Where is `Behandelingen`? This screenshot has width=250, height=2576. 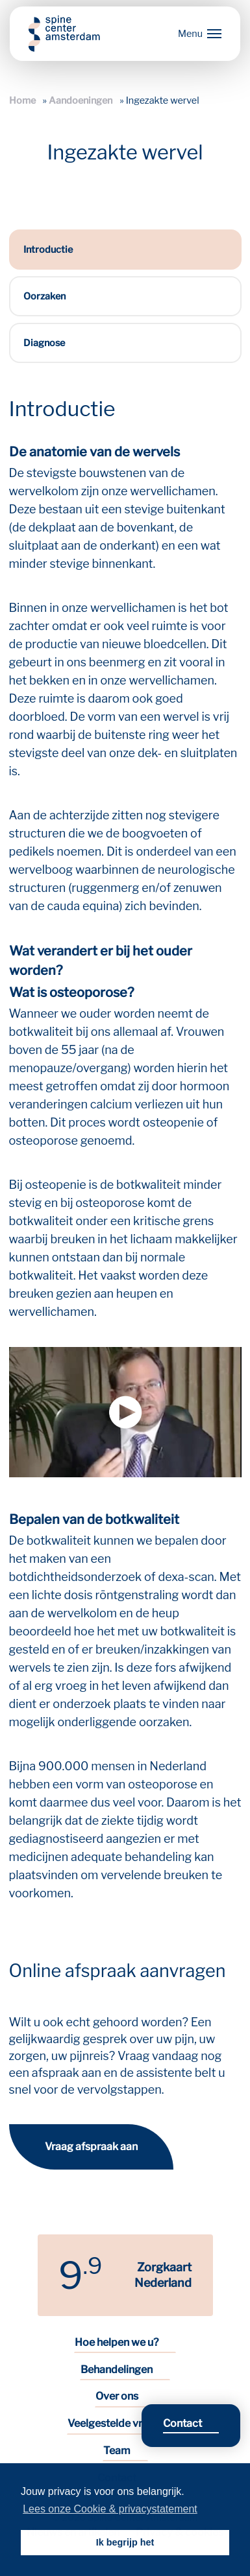 Behandelingen is located at coordinates (117, 2369).